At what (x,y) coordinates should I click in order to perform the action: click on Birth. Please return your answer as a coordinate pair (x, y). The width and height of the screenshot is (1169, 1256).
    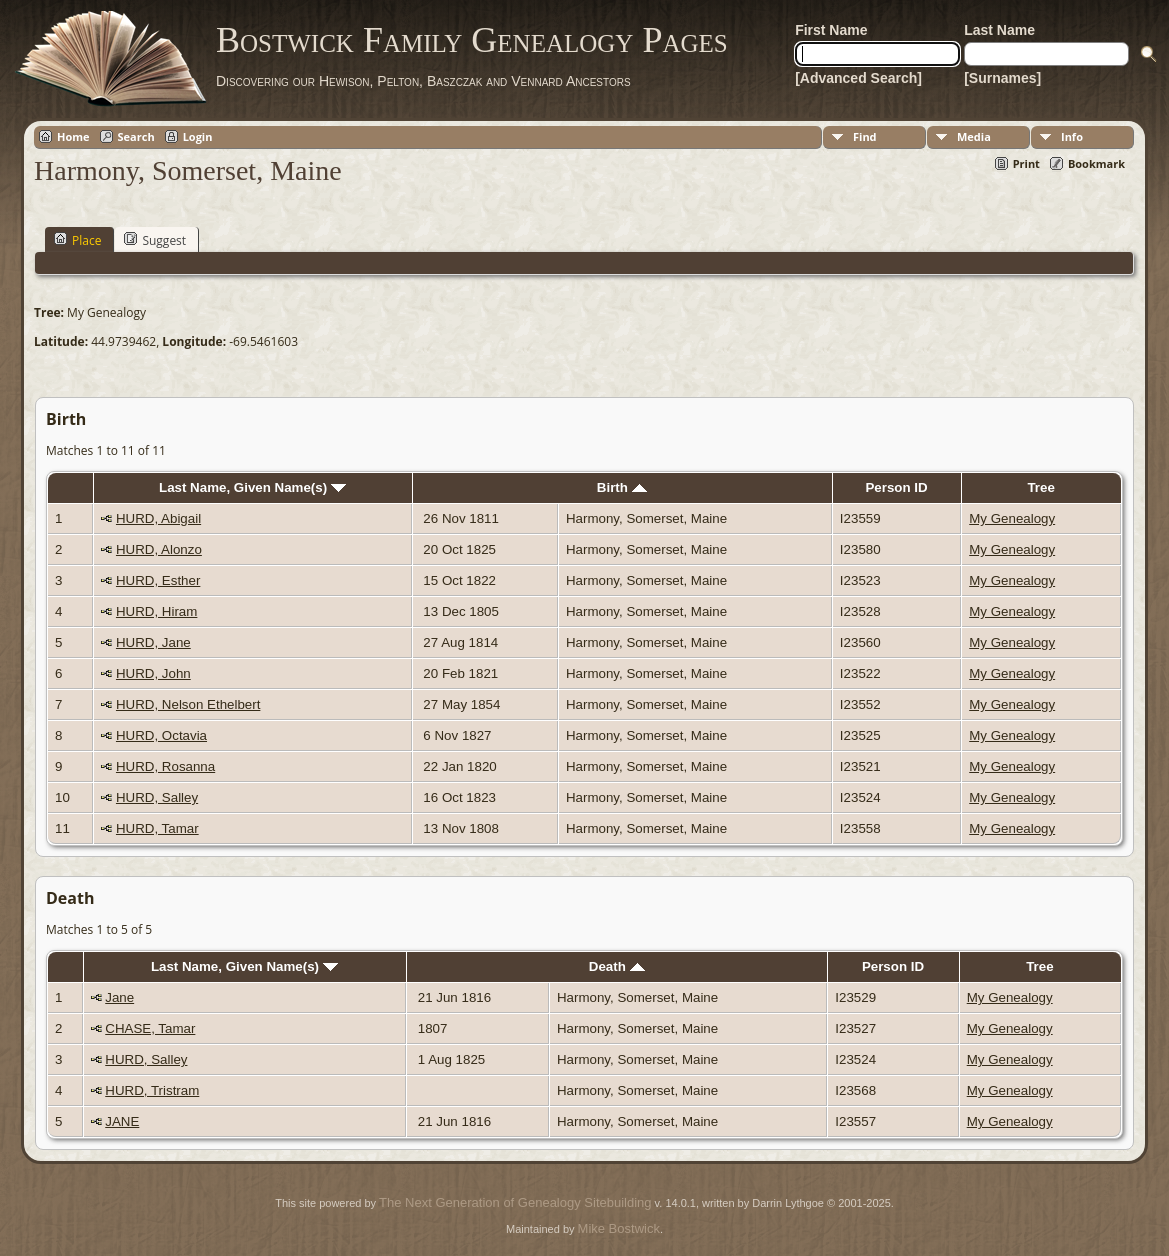
    Looking at the image, I should click on (622, 487).